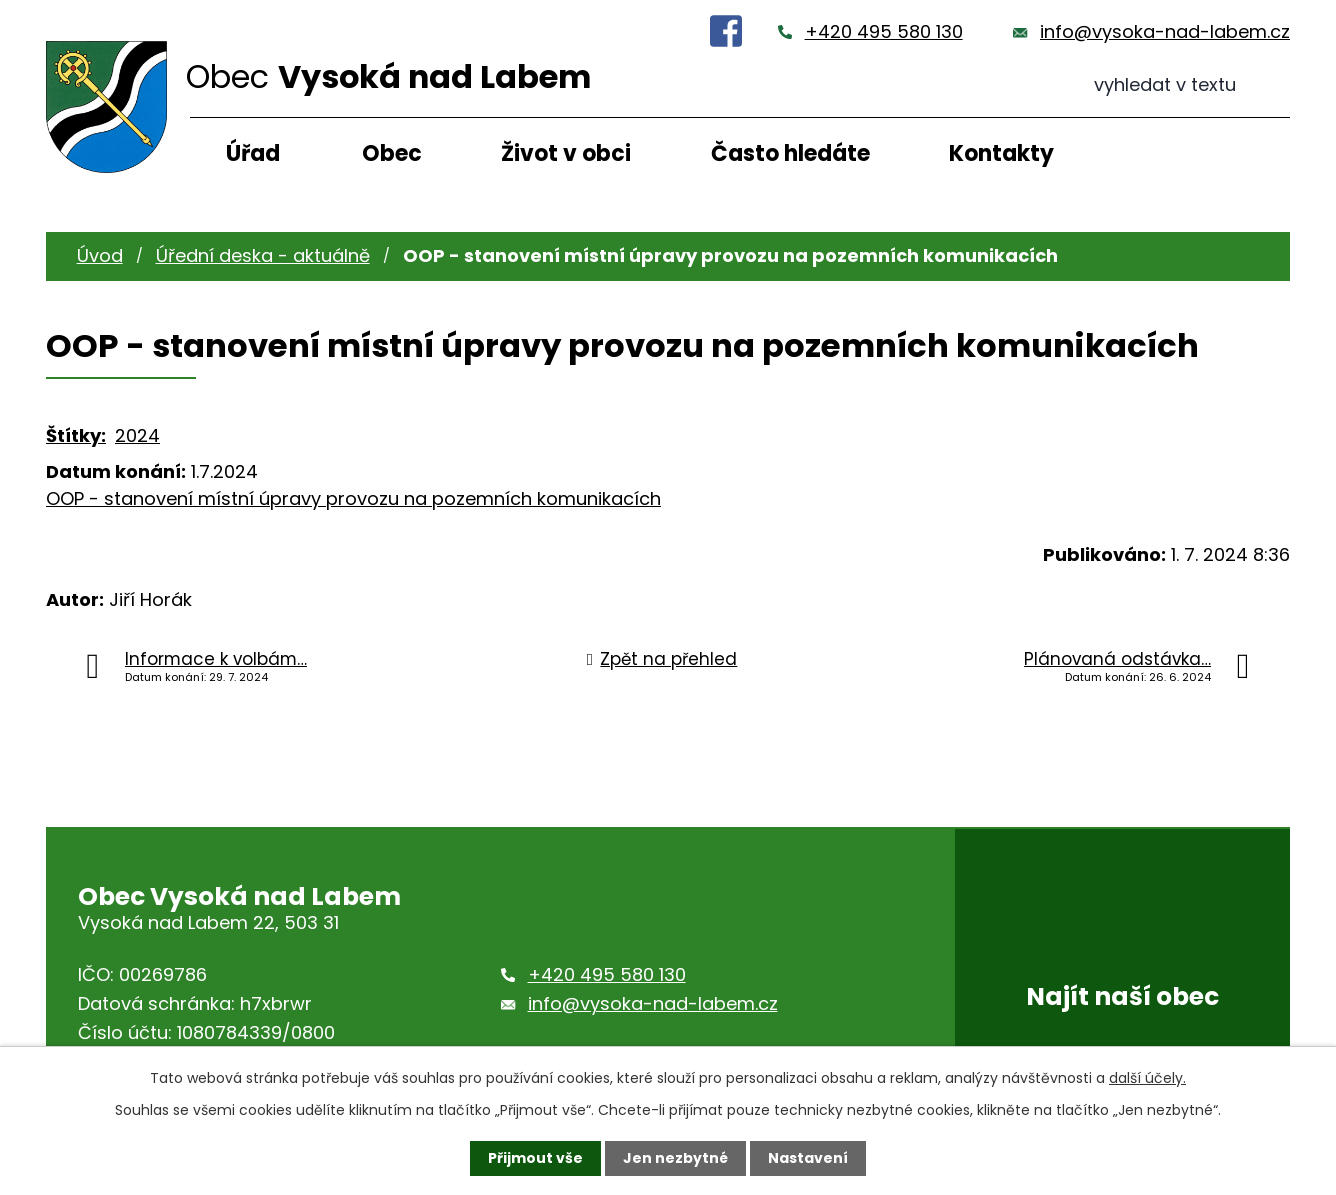 This screenshot has width=1336, height=1195. I want to click on OOP - stanovení místní úpravy provozu na pozemních komunikacích, so click(353, 498).